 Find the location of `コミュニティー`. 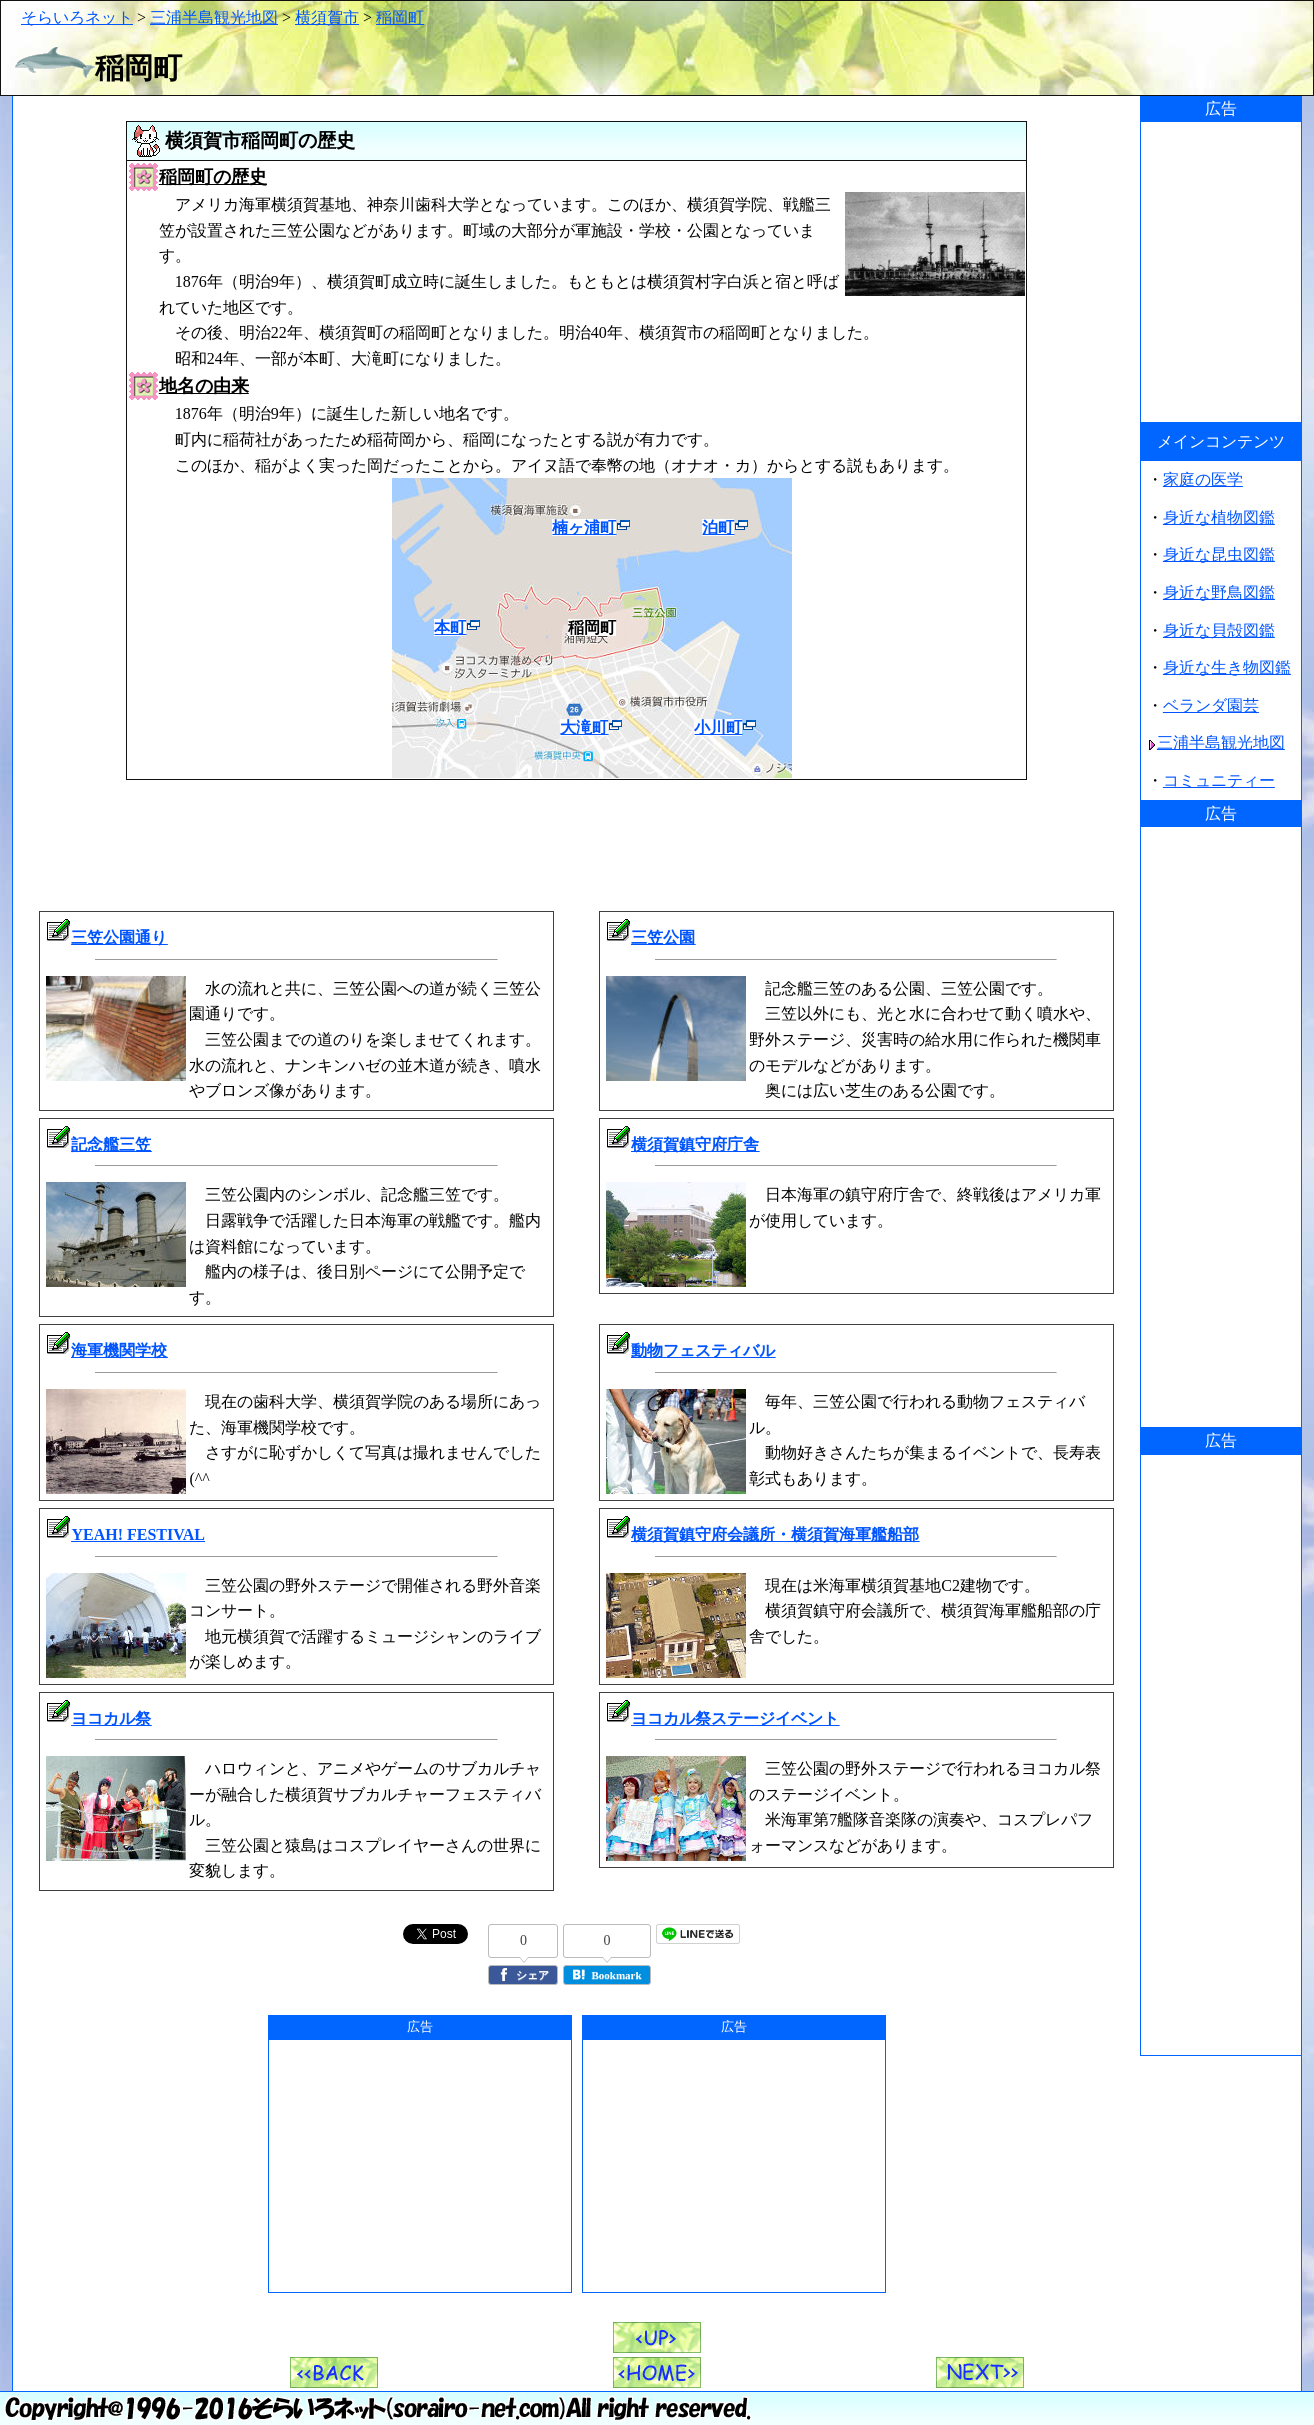

コミュニティー is located at coordinates (1219, 780).